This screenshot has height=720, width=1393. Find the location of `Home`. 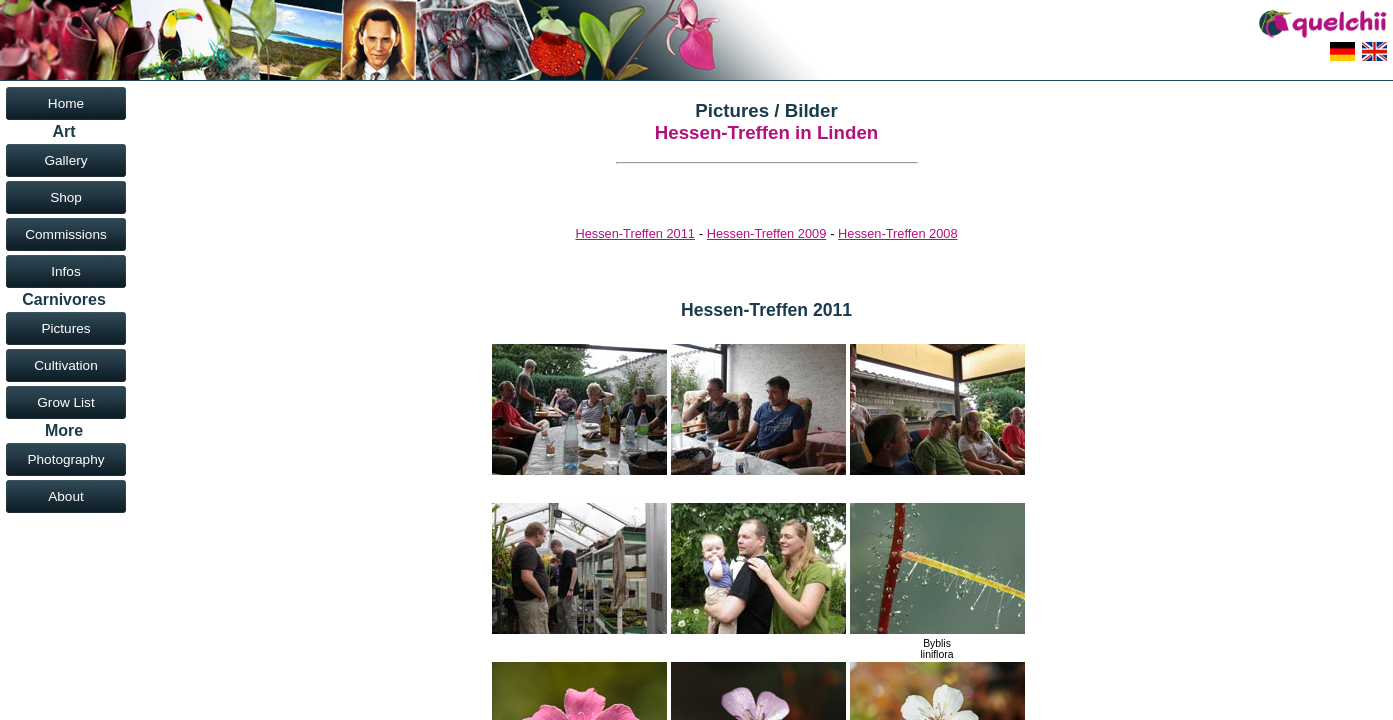

Home is located at coordinates (66, 103).